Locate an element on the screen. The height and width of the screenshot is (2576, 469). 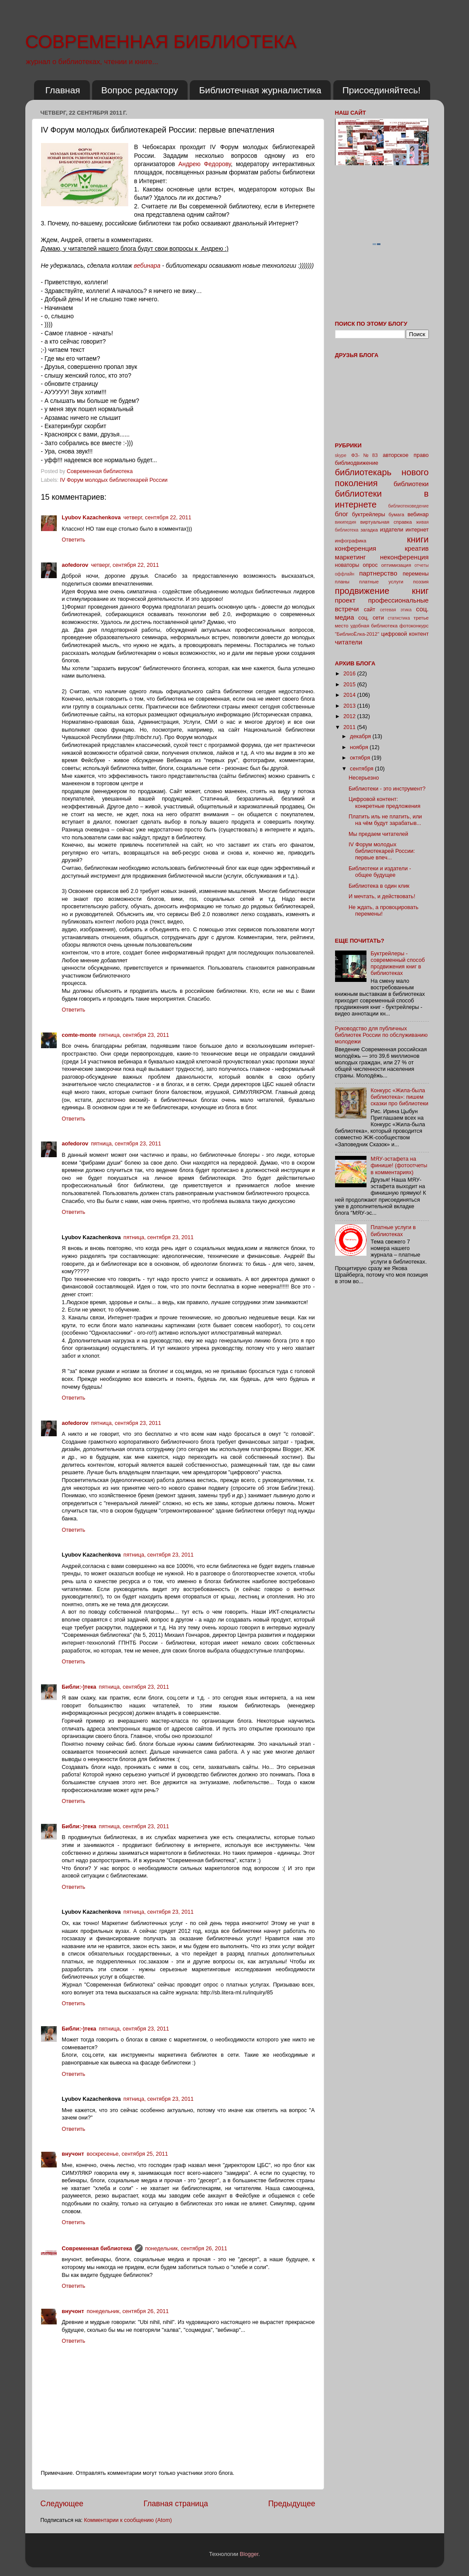
четверг, сентября 22, 2011 is located at coordinates (157, 518).